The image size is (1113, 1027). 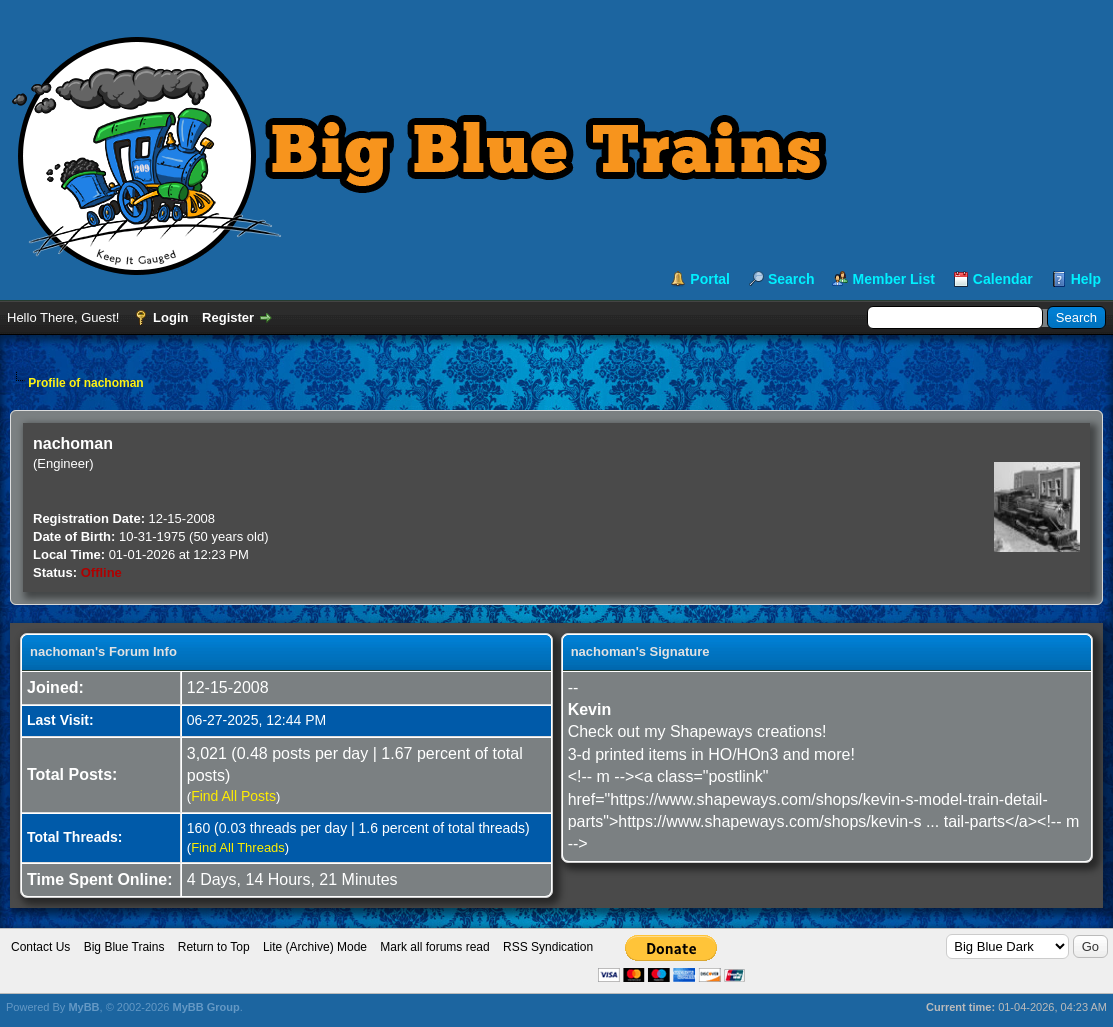 What do you see at coordinates (205, 1007) in the screenshot?
I see `MyBB Group` at bounding box center [205, 1007].